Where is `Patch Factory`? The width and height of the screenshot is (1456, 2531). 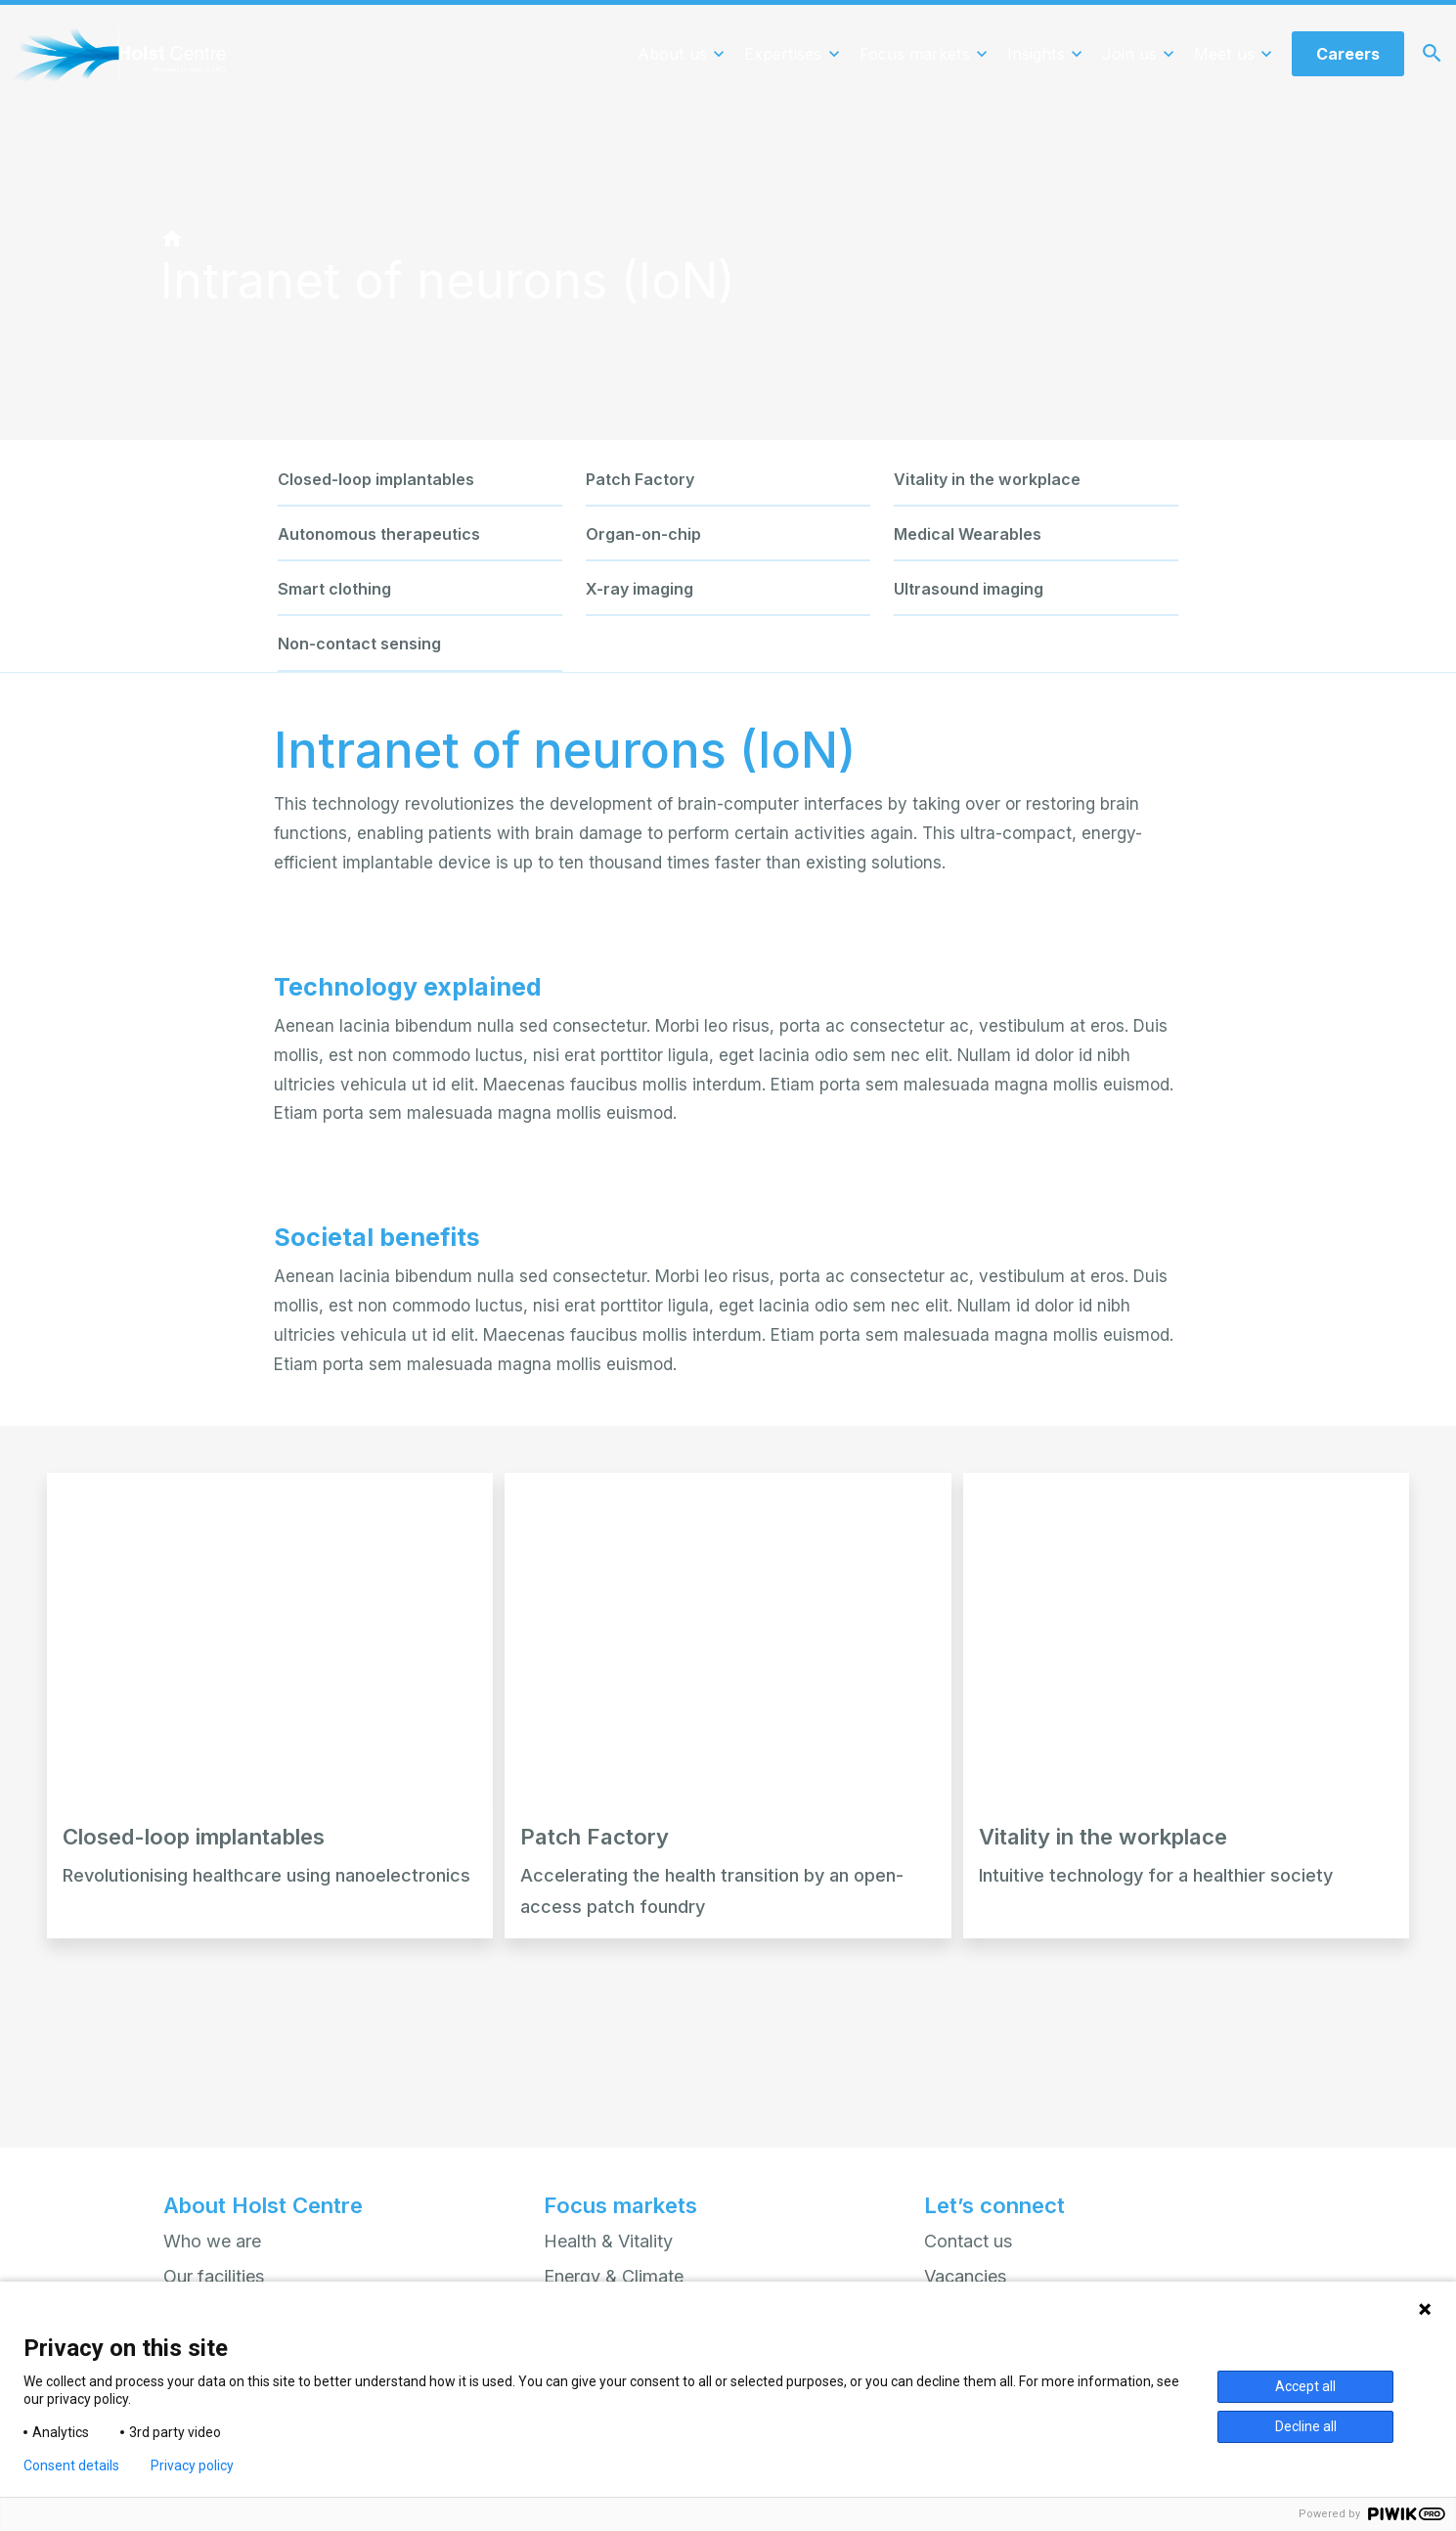
Patch Factory is located at coordinates (640, 479).